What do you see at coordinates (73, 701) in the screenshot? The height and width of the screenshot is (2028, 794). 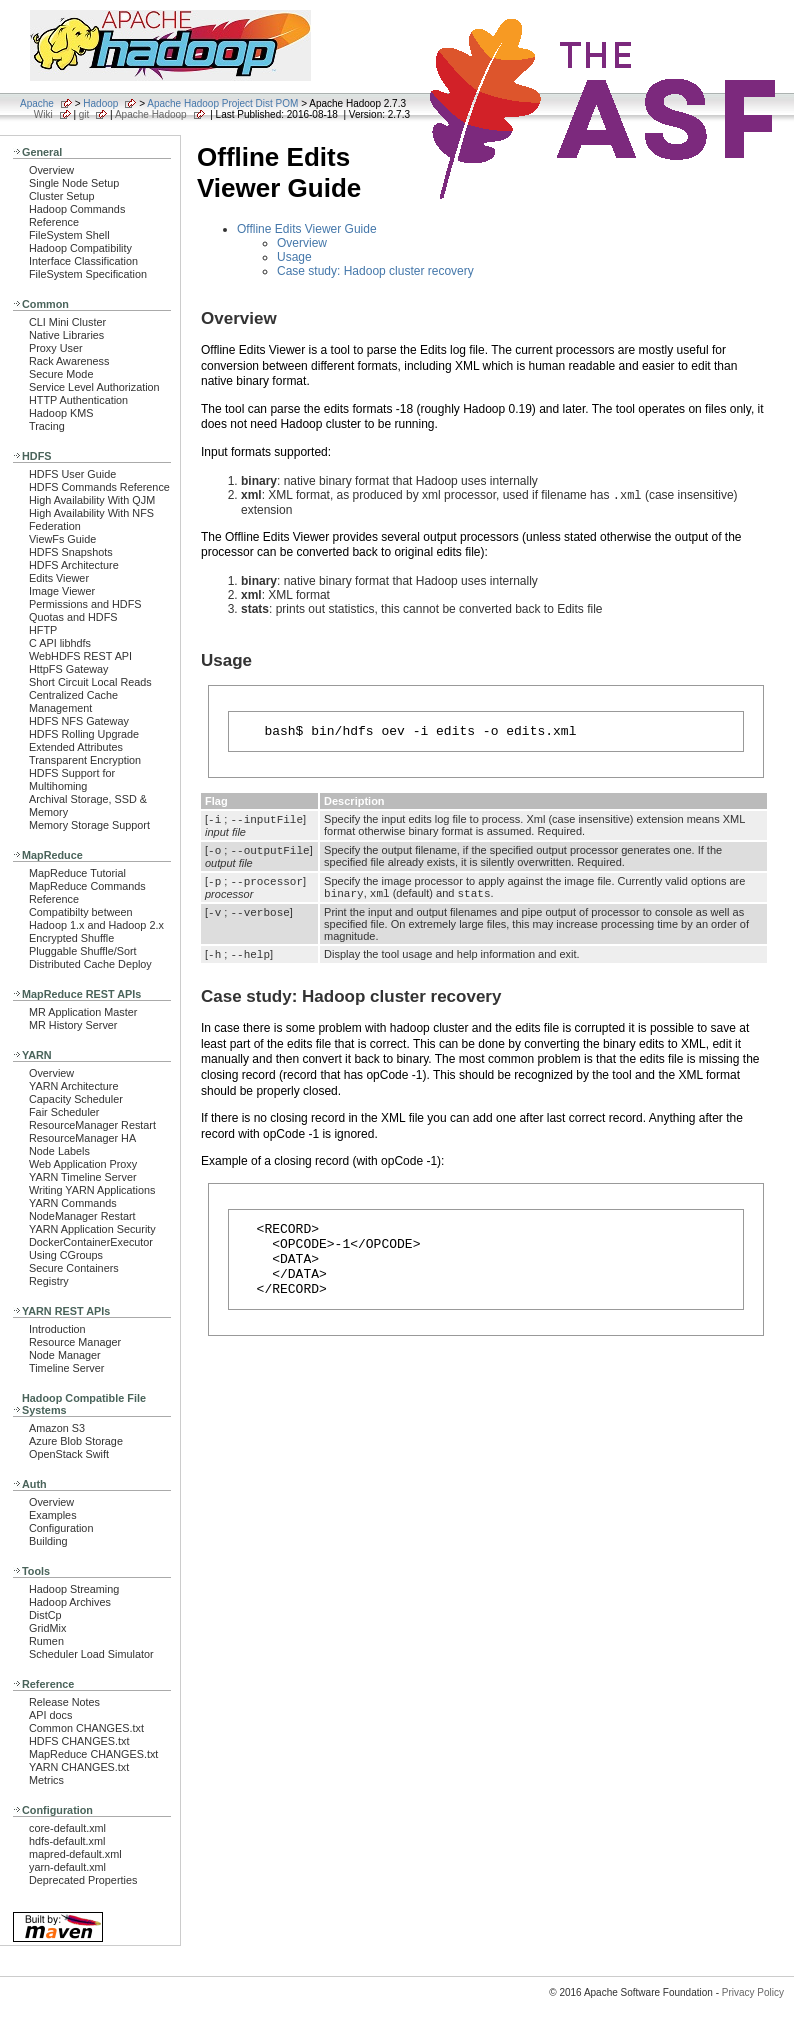 I see `Centralized Cache Management` at bounding box center [73, 701].